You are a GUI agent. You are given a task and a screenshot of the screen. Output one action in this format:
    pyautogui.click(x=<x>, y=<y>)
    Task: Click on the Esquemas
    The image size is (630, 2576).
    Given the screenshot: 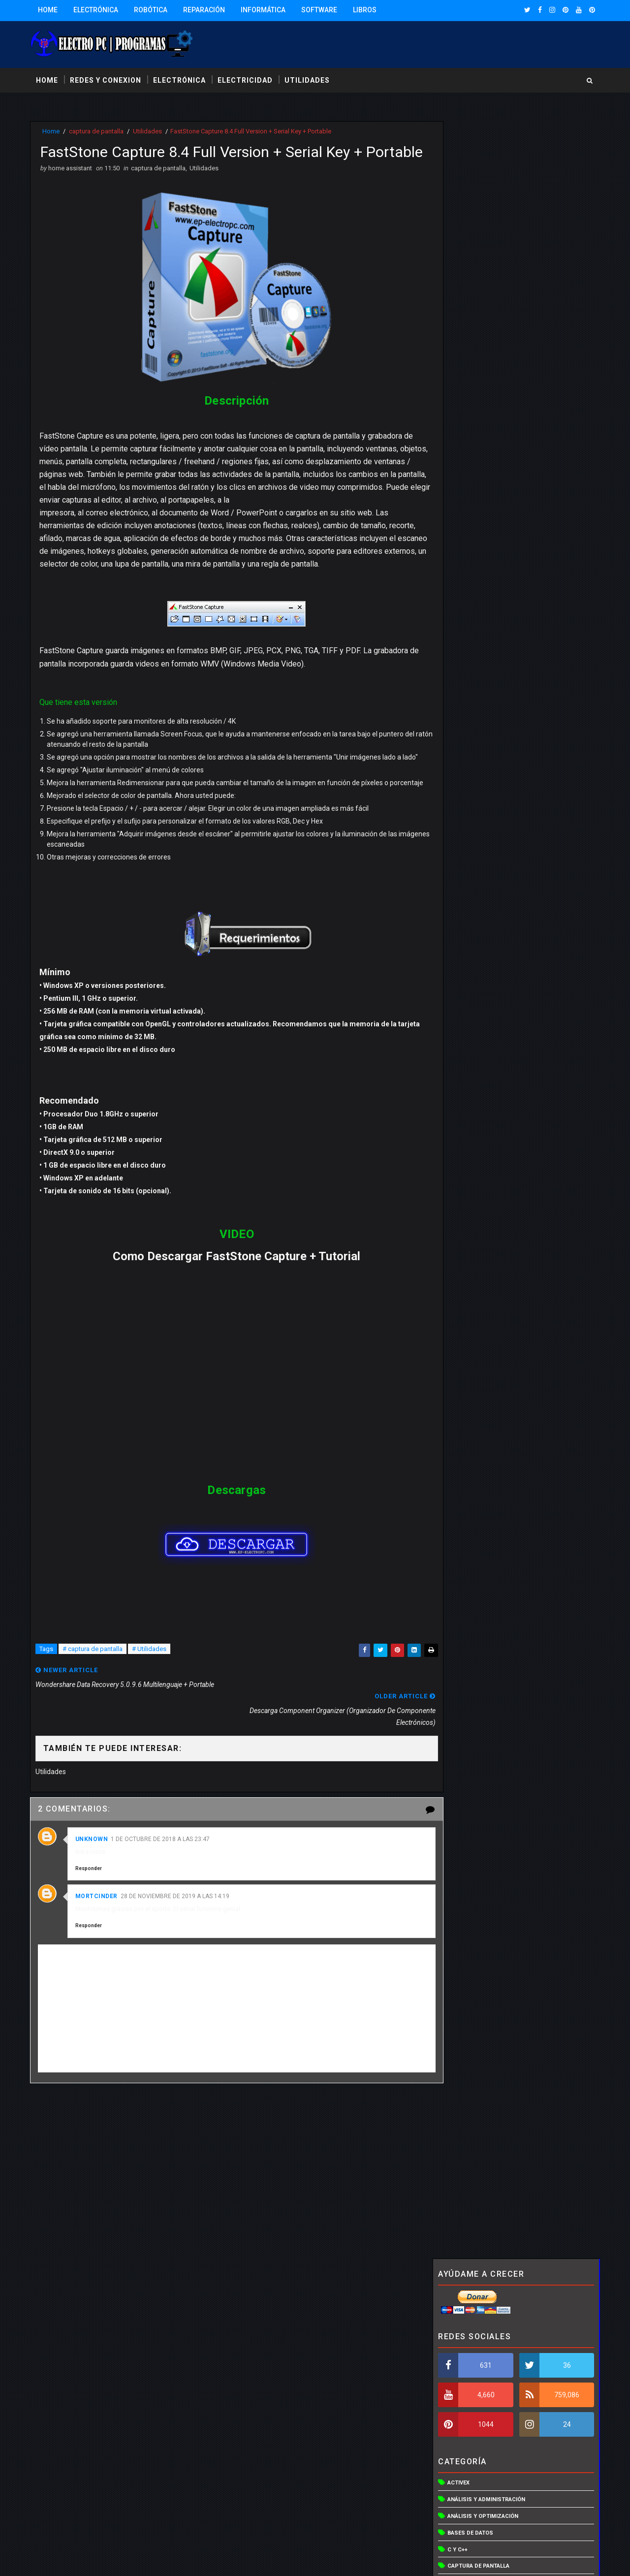 What is the action you would take?
    pyautogui.click(x=460, y=577)
    